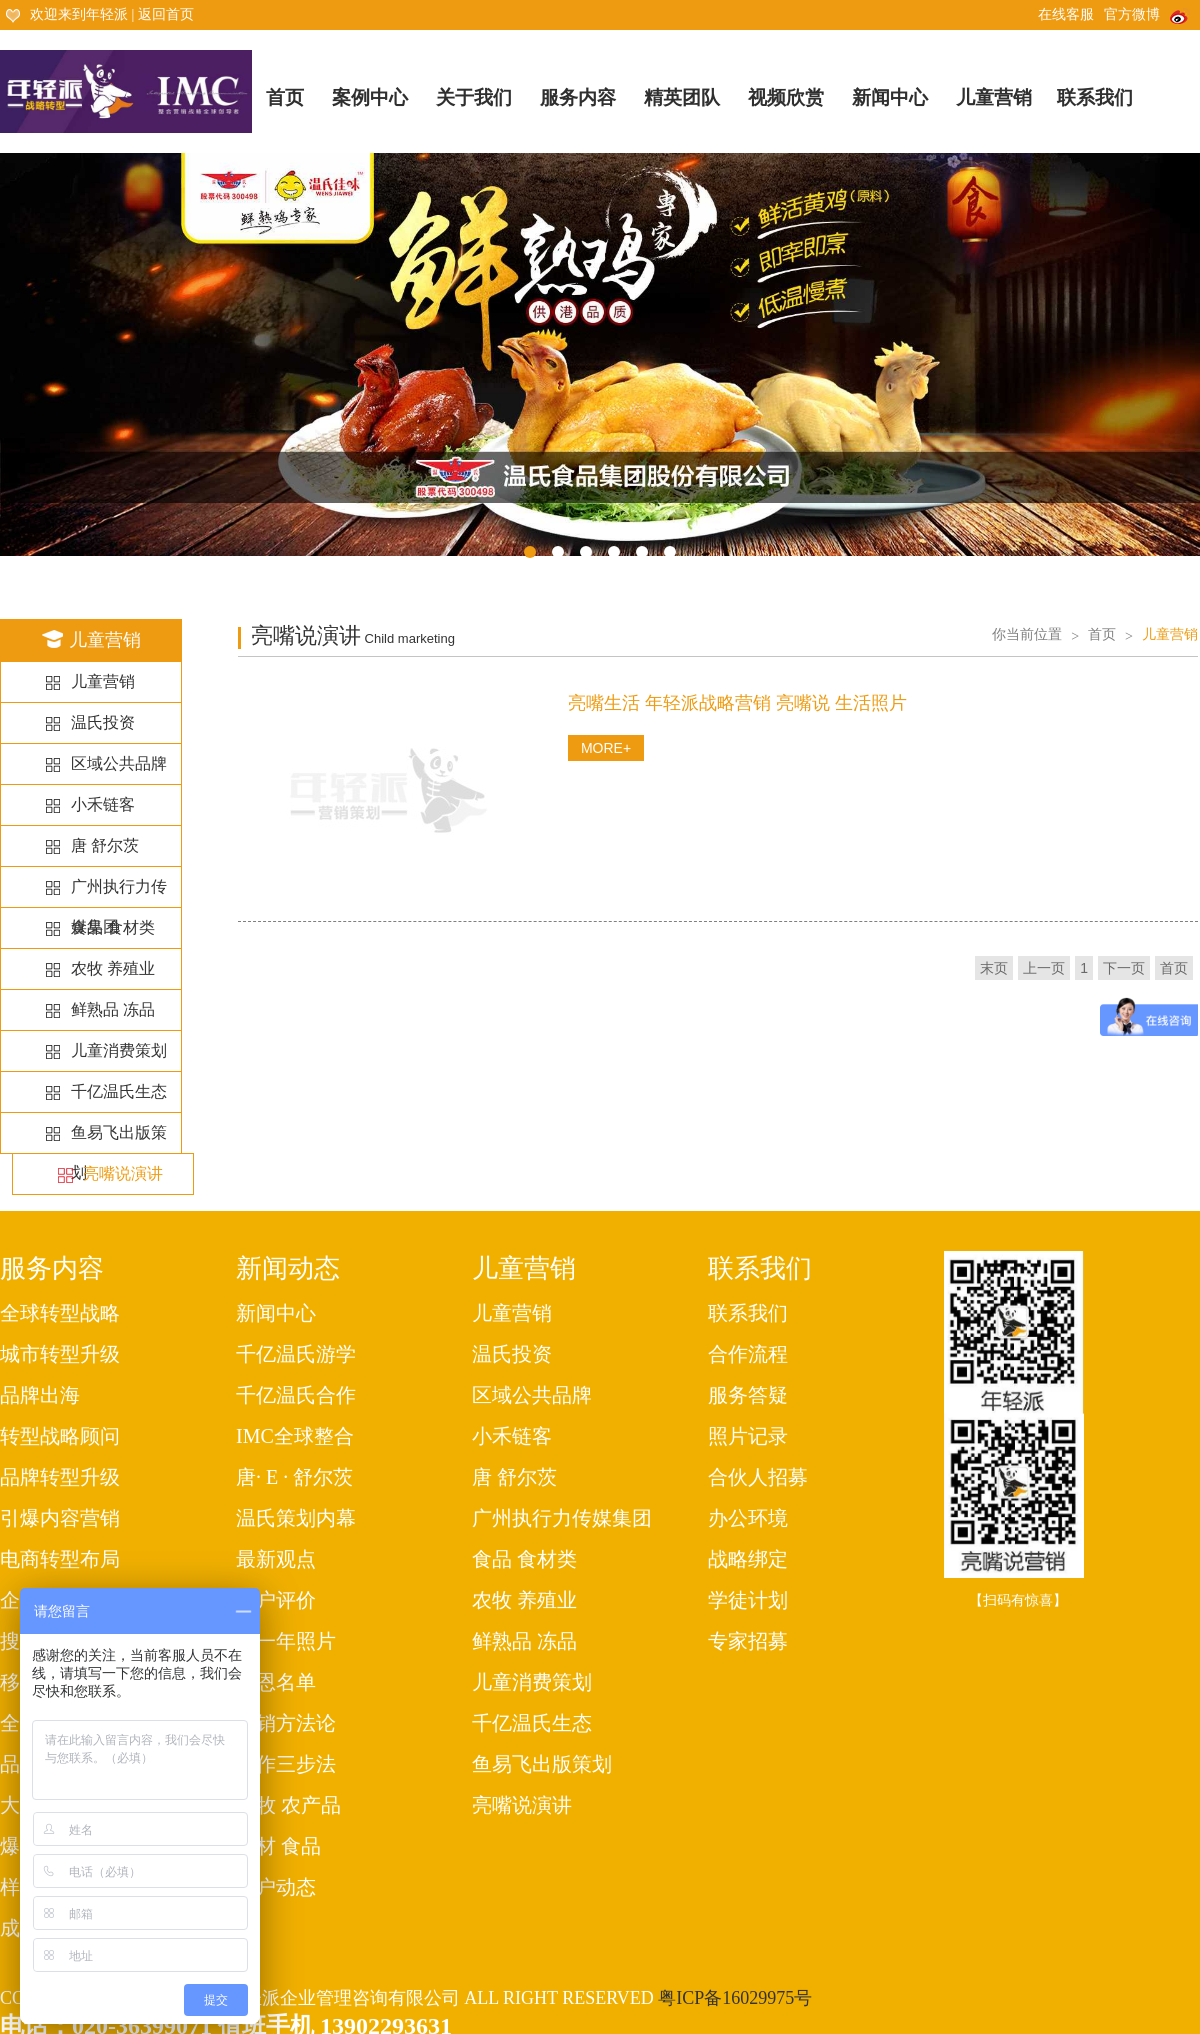 The image size is (1200, 2034). I want to click on 儿童营销, so click(994, 97).